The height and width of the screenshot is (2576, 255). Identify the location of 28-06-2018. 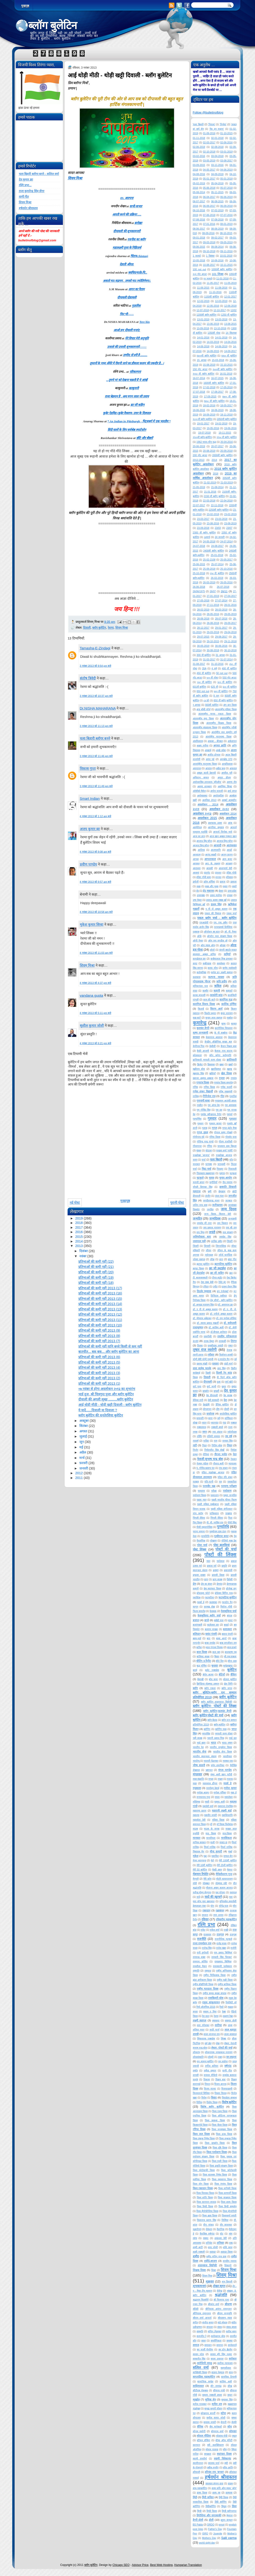
(203, 618).